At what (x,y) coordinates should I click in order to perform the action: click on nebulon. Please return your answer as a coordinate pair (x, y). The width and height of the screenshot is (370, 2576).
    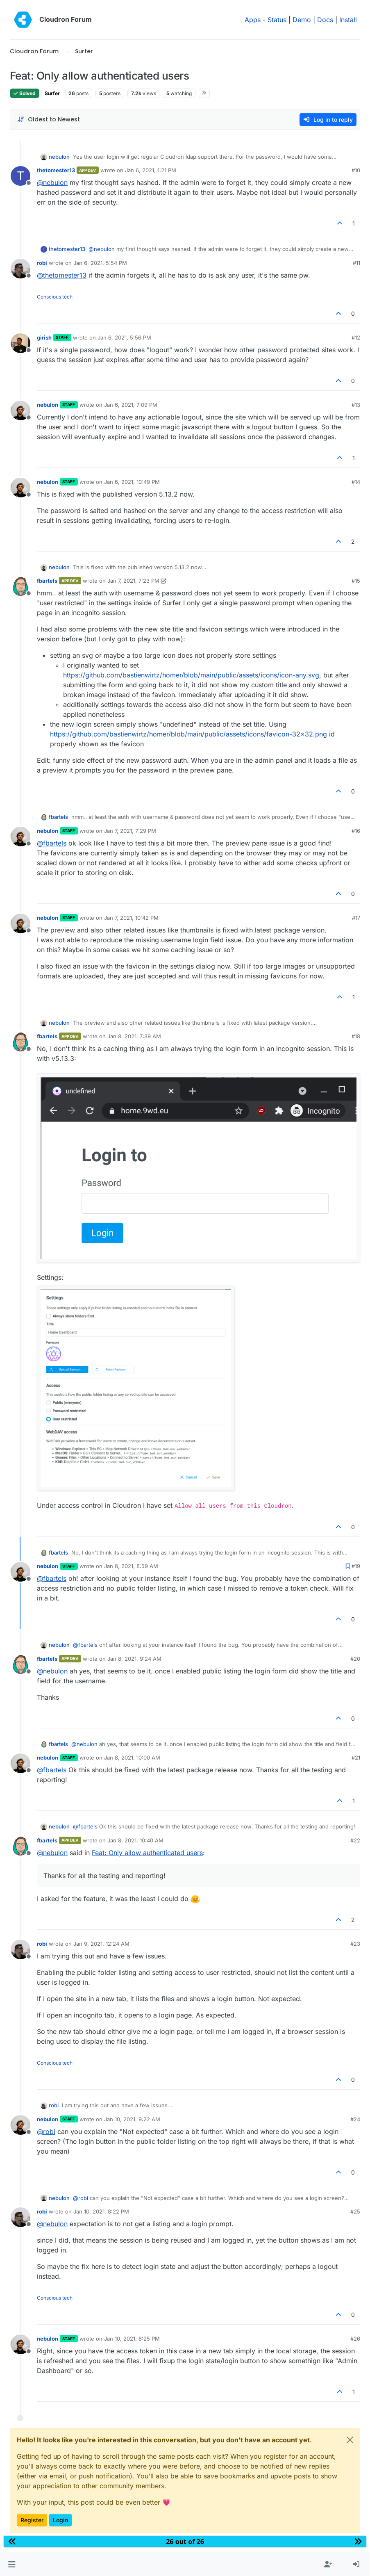
    Looking at the image, I should click on (59, 156).